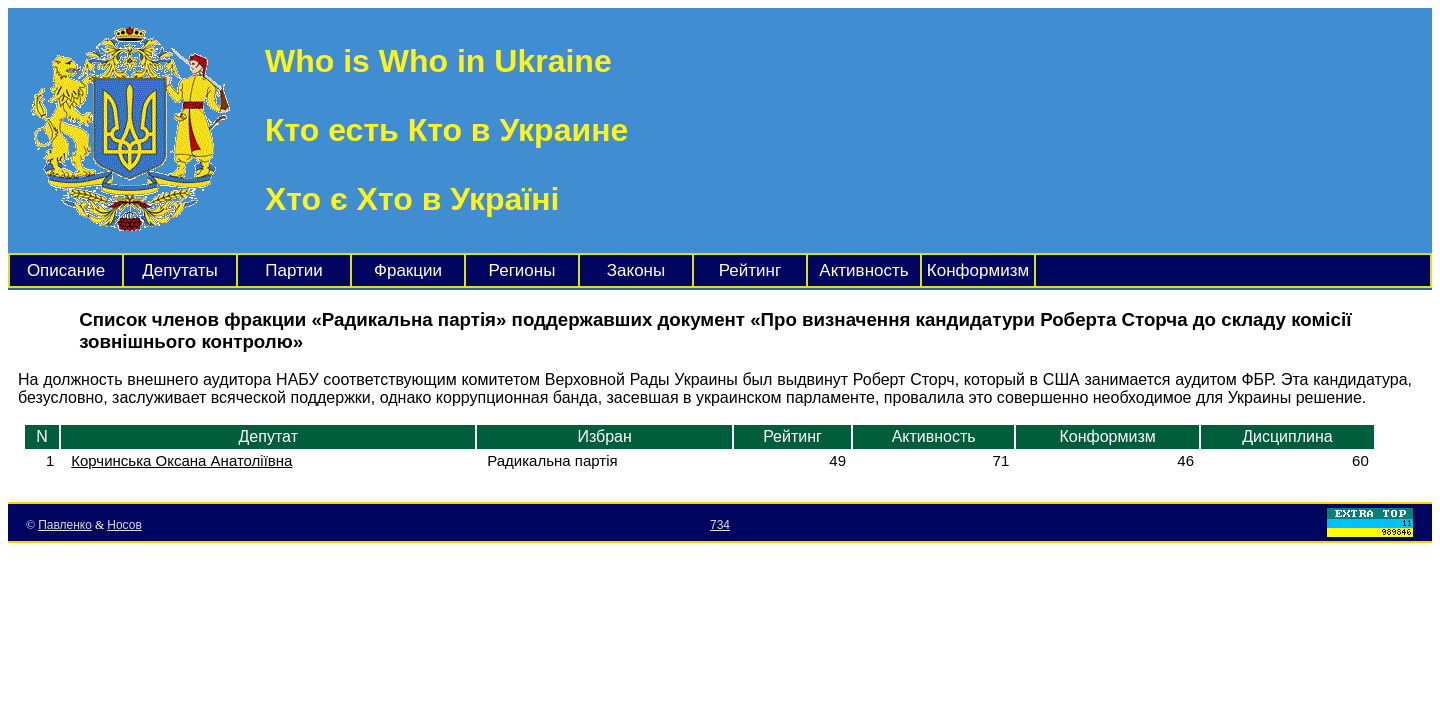  What do you see at coordinates (124, 525) in the screenshot?
I see `Носов` at bounding box center [124, 525].